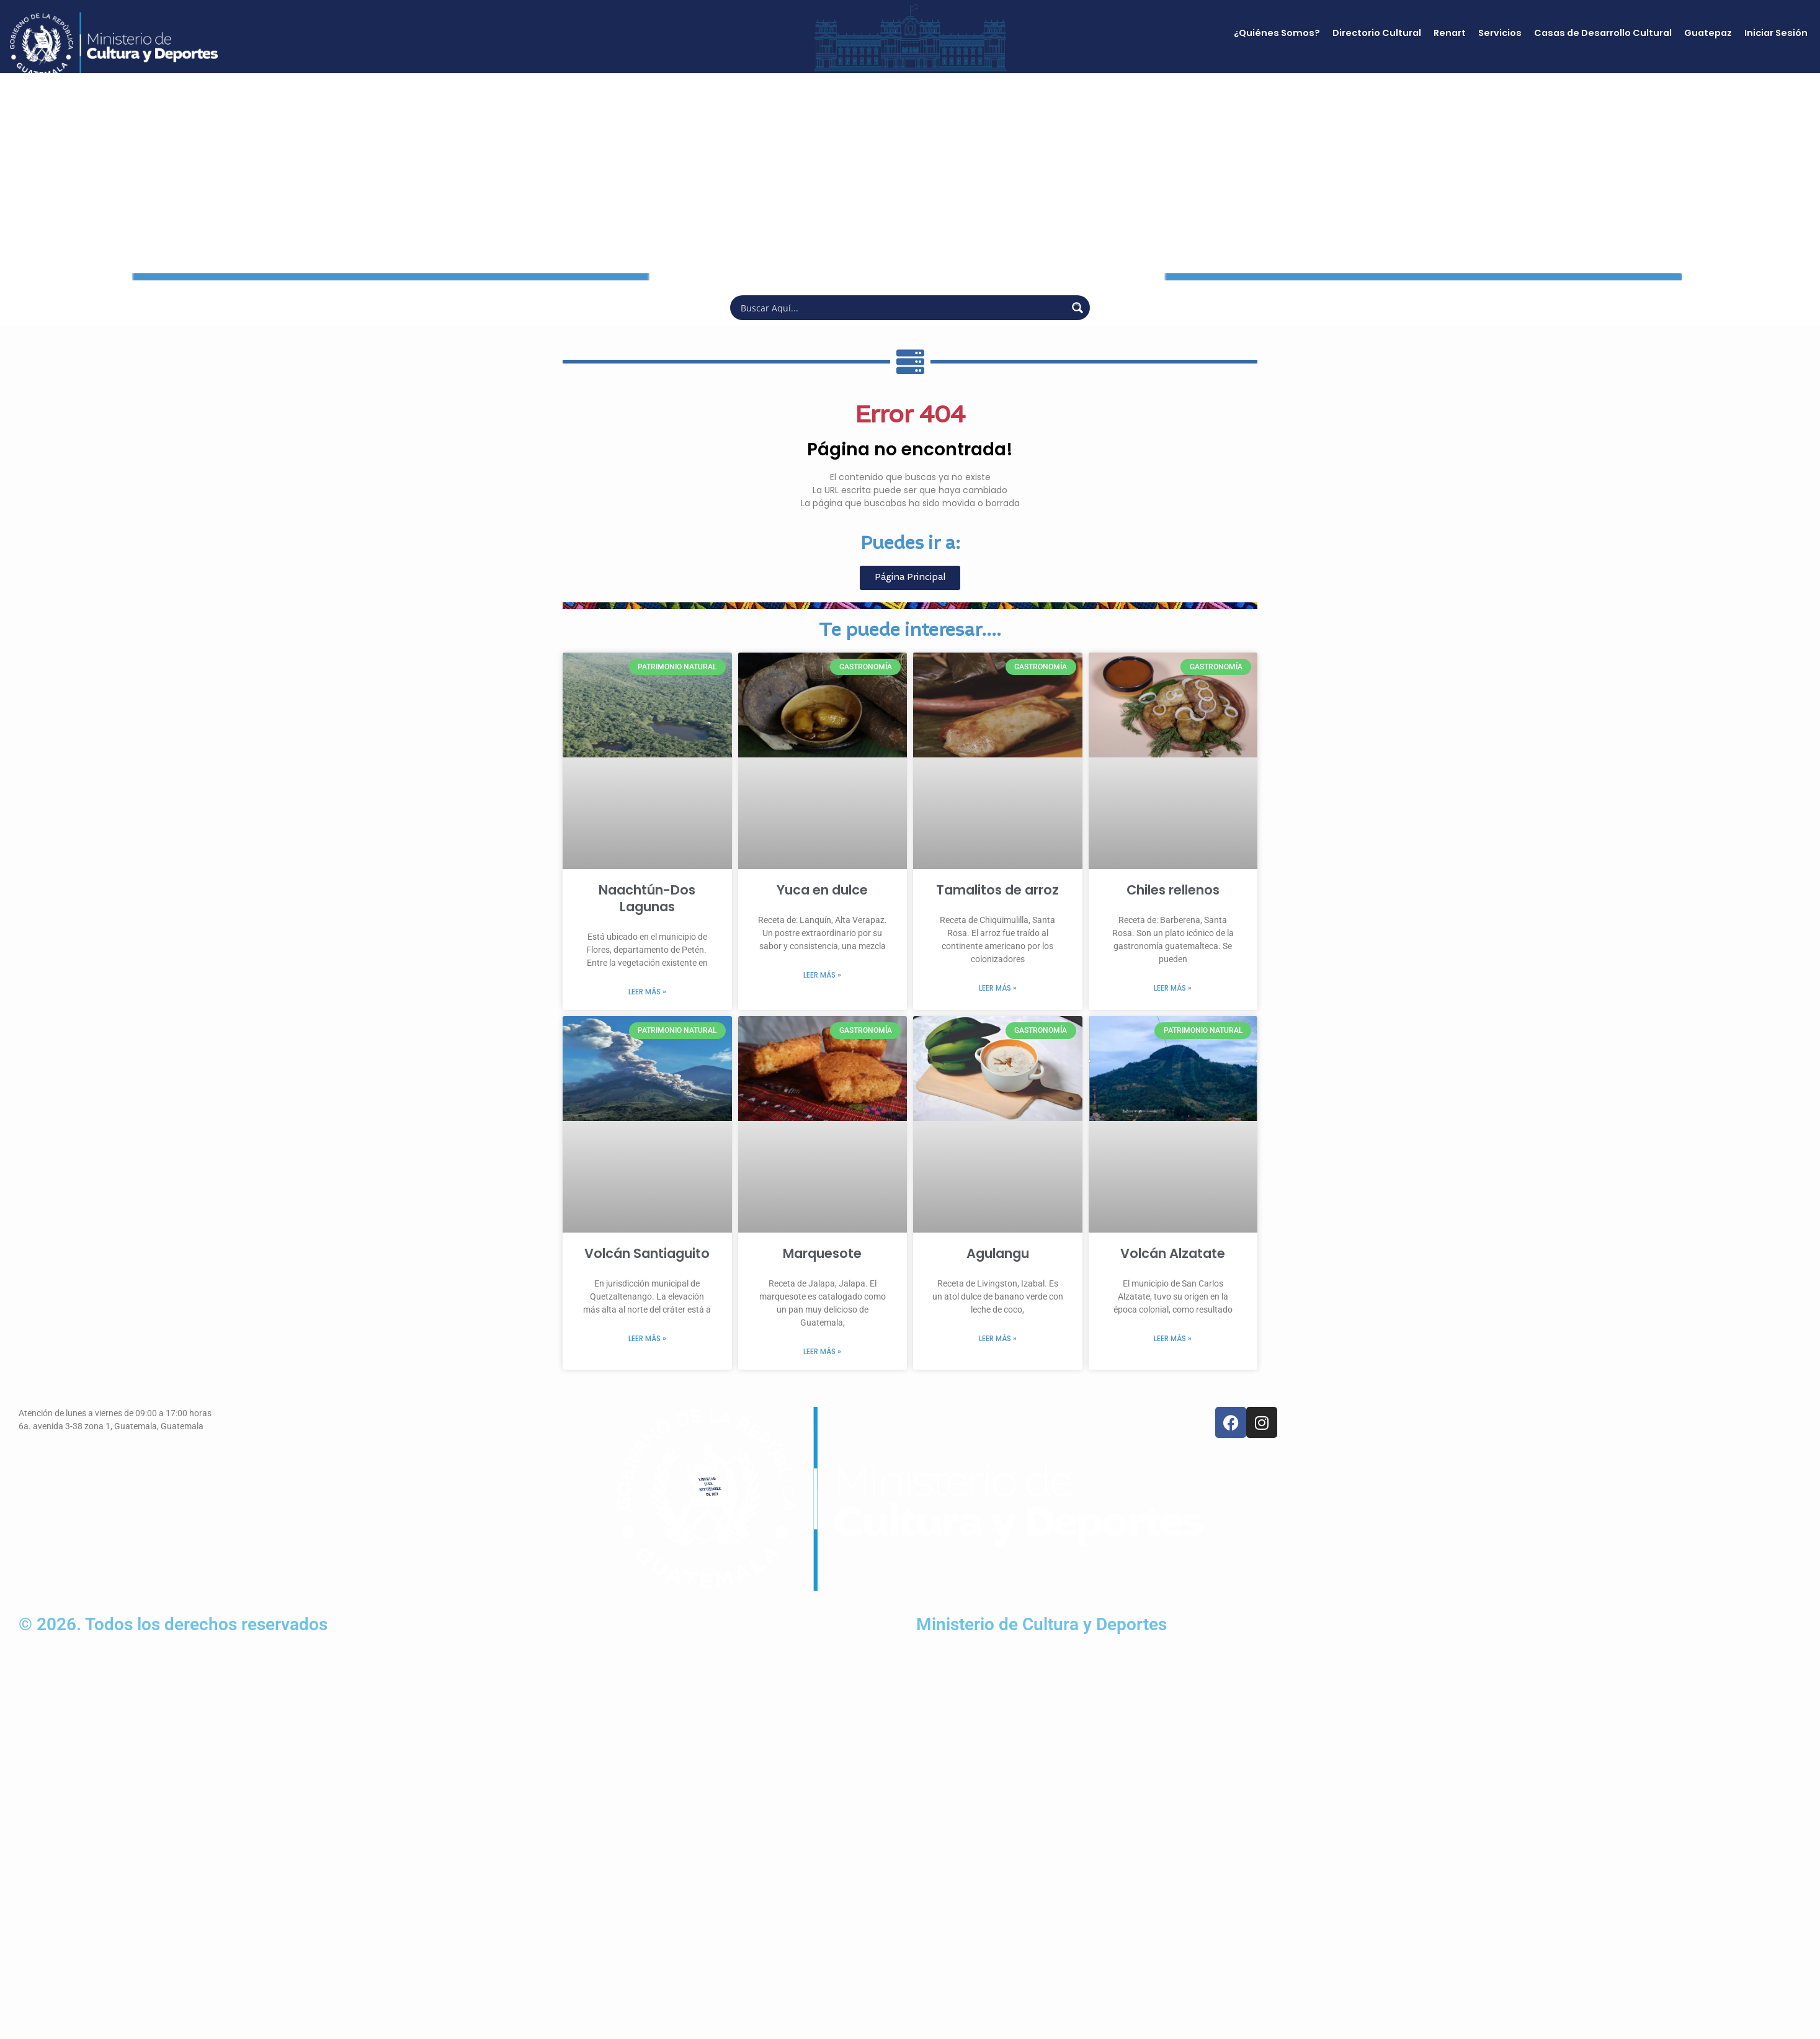  I want to click on Iniciar Sesión, so click(1776, 33).